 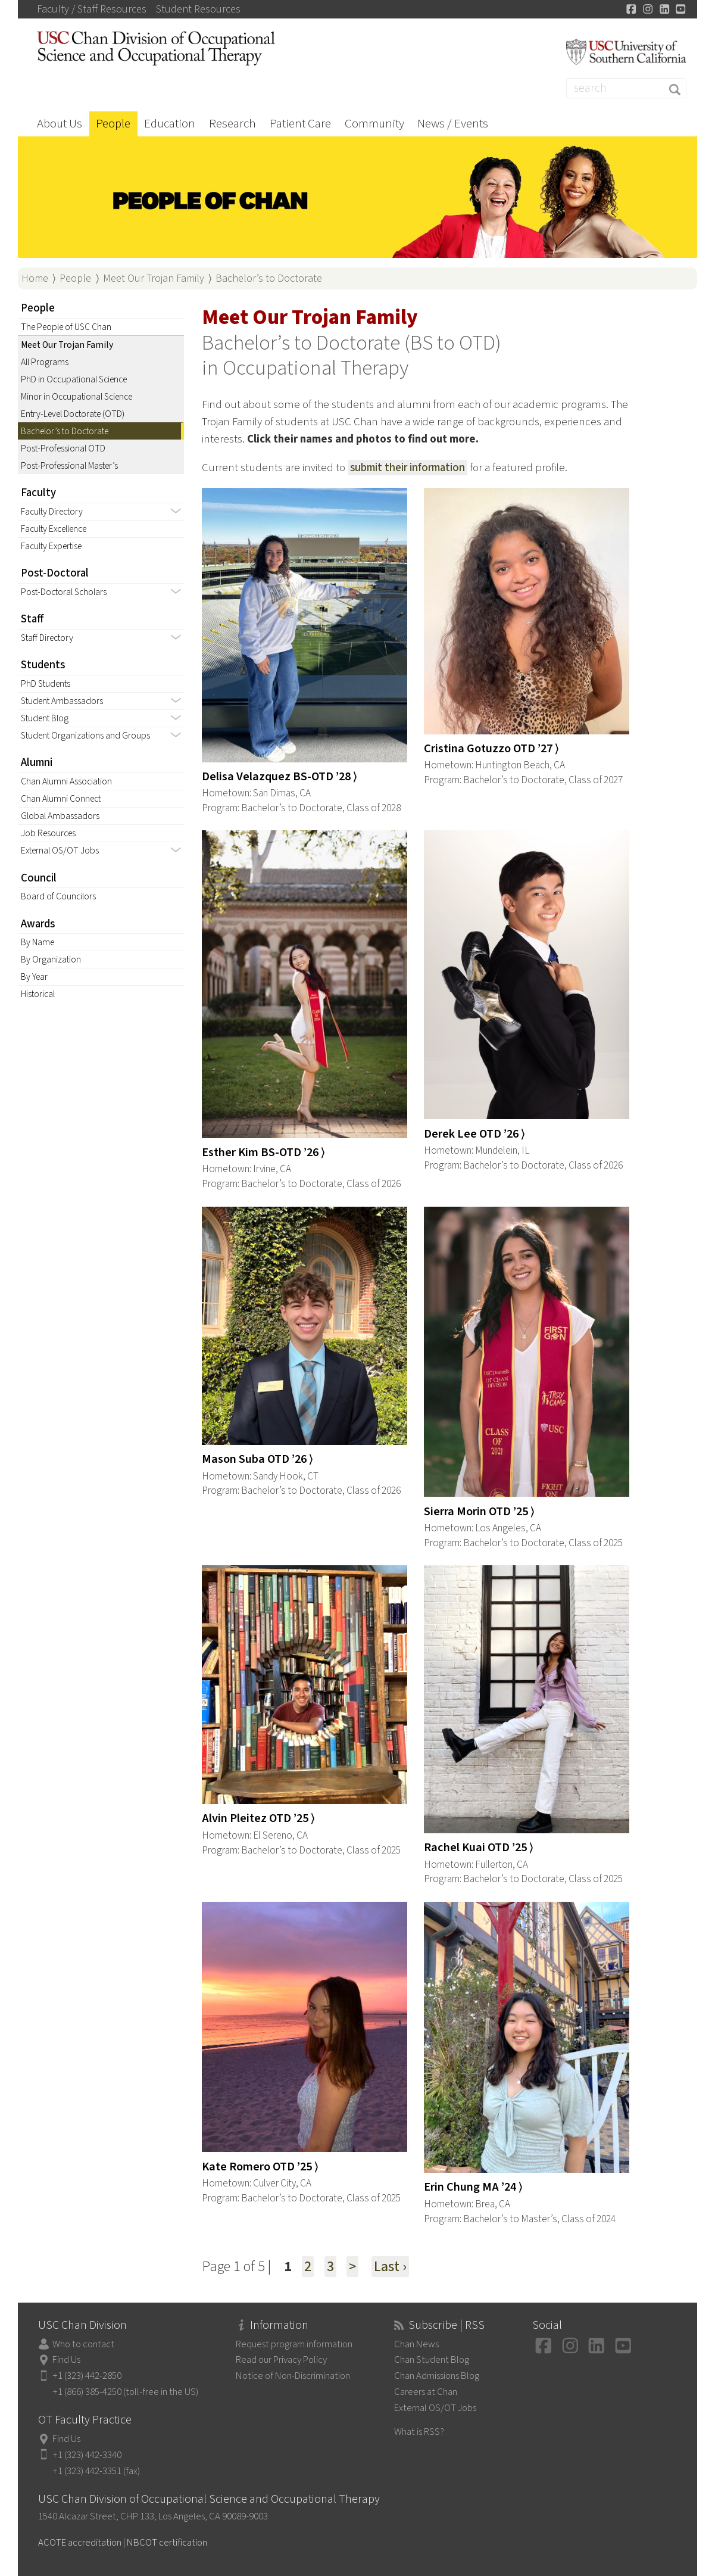 I want to click on Faculty / Staff Resources, so click(x=91, y=9).